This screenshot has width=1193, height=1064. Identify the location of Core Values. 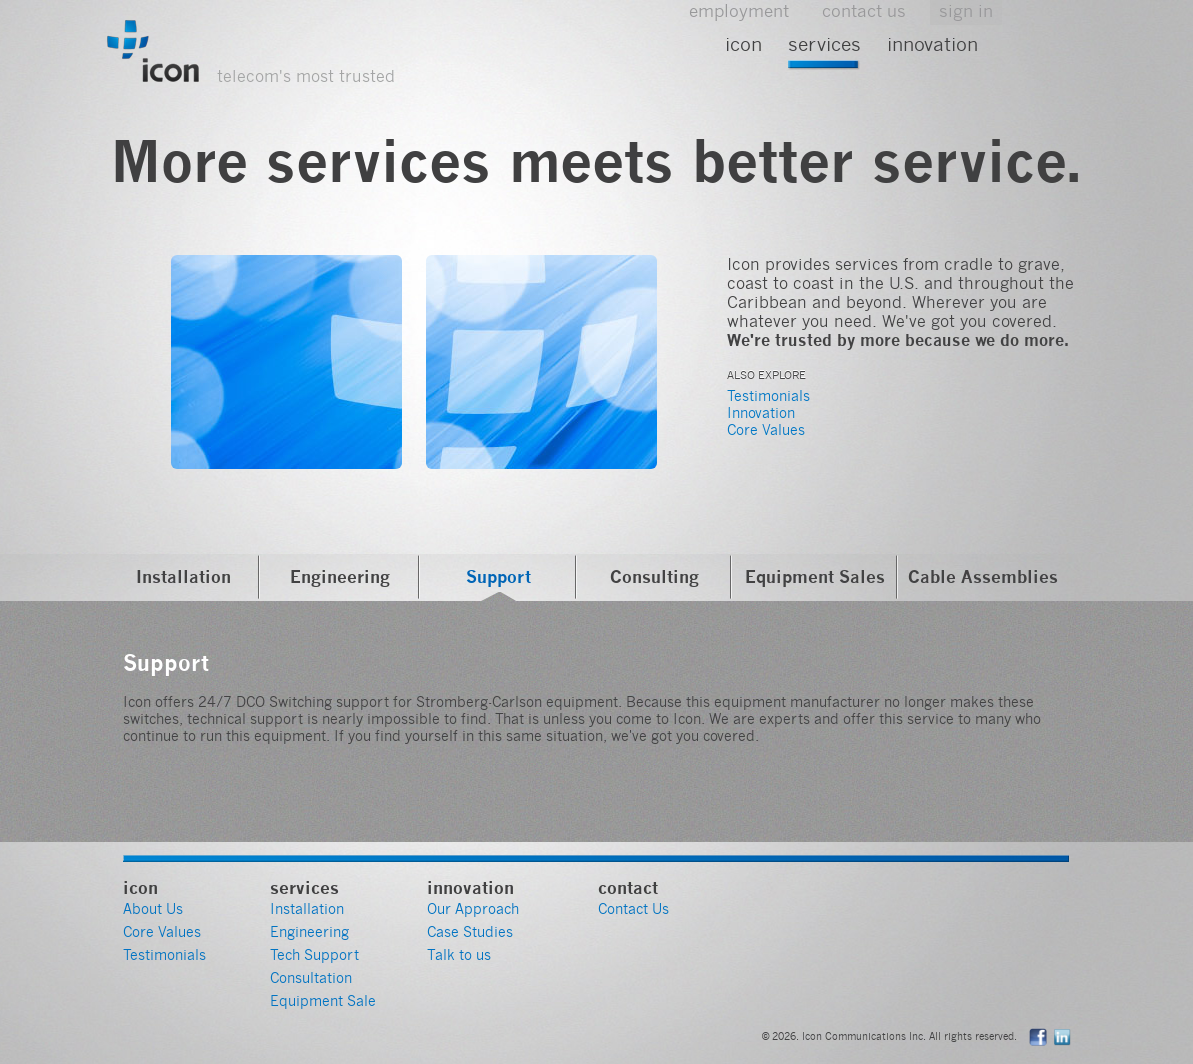
(766, 430).